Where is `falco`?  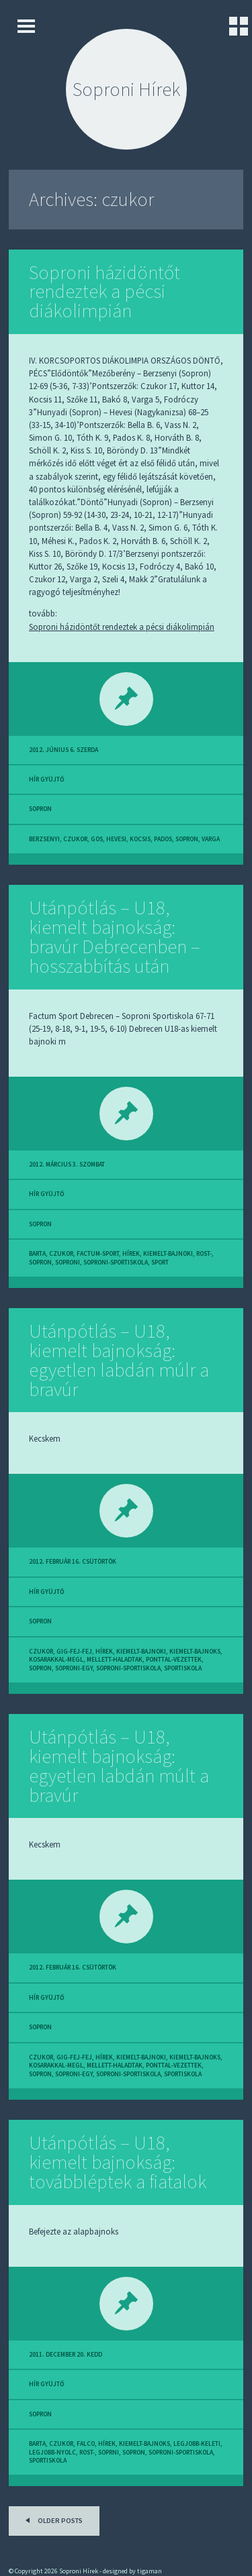
falco is located at coordinates (86, 2444).